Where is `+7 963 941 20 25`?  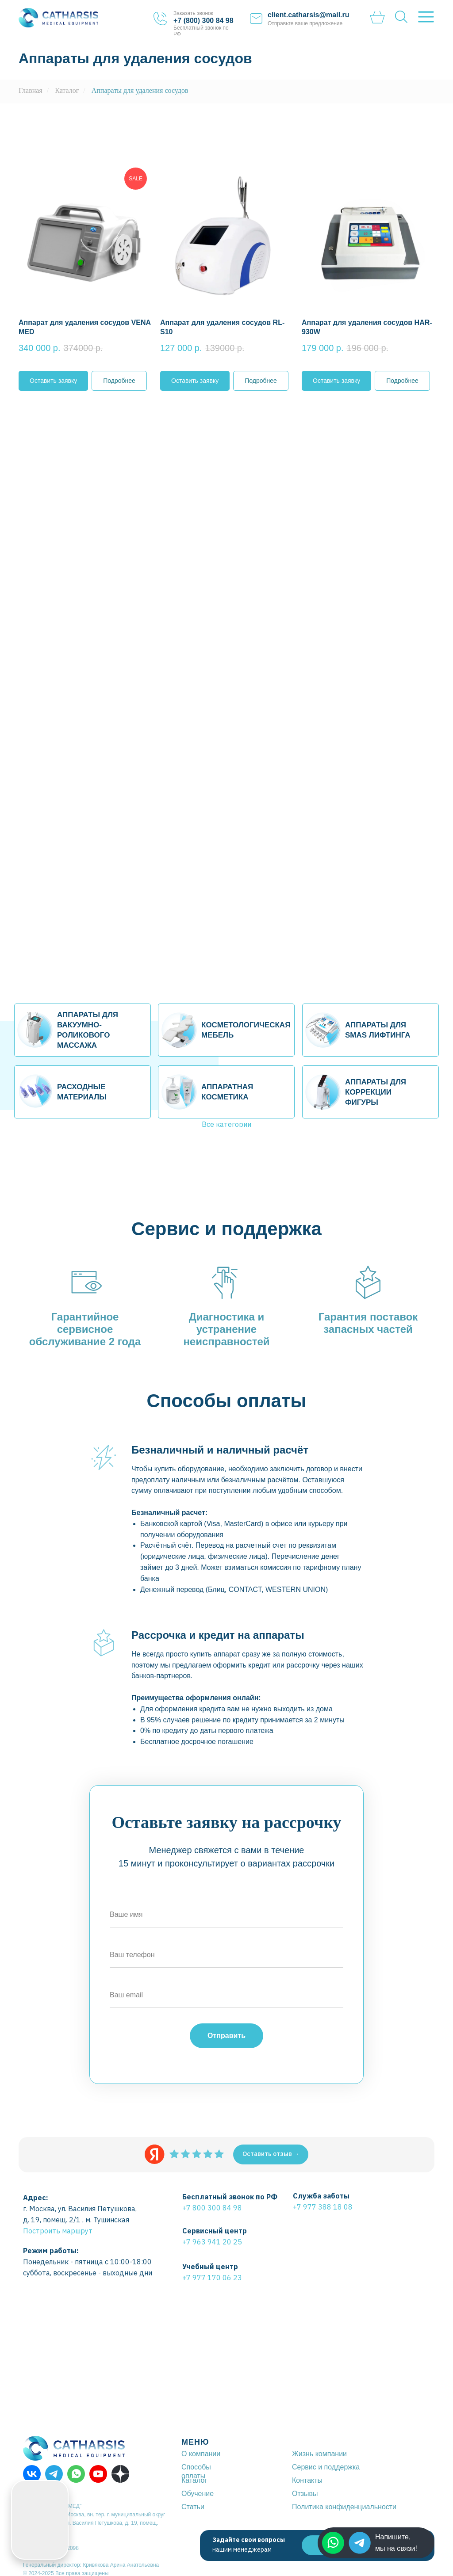 +7 963 941 20 25 is located at coordinates (212, 2241).